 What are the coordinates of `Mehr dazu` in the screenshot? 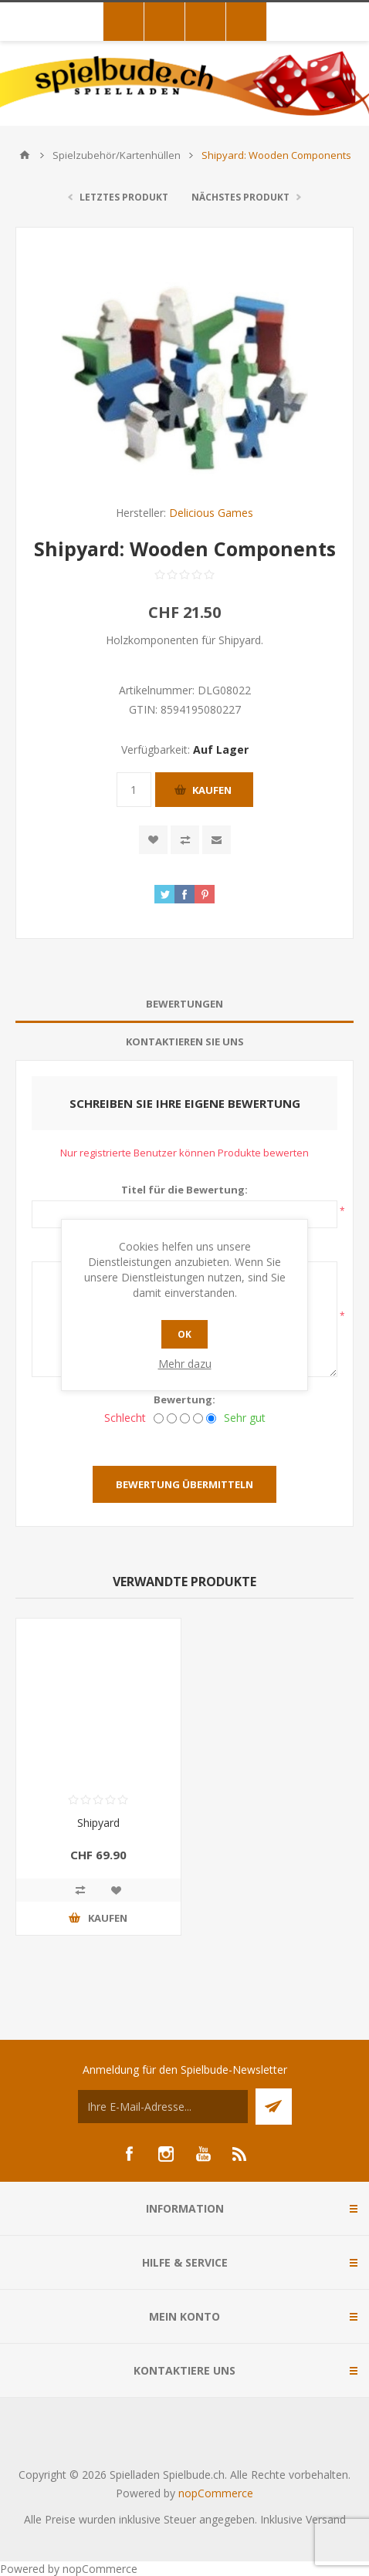 It's located at (185, 1363).